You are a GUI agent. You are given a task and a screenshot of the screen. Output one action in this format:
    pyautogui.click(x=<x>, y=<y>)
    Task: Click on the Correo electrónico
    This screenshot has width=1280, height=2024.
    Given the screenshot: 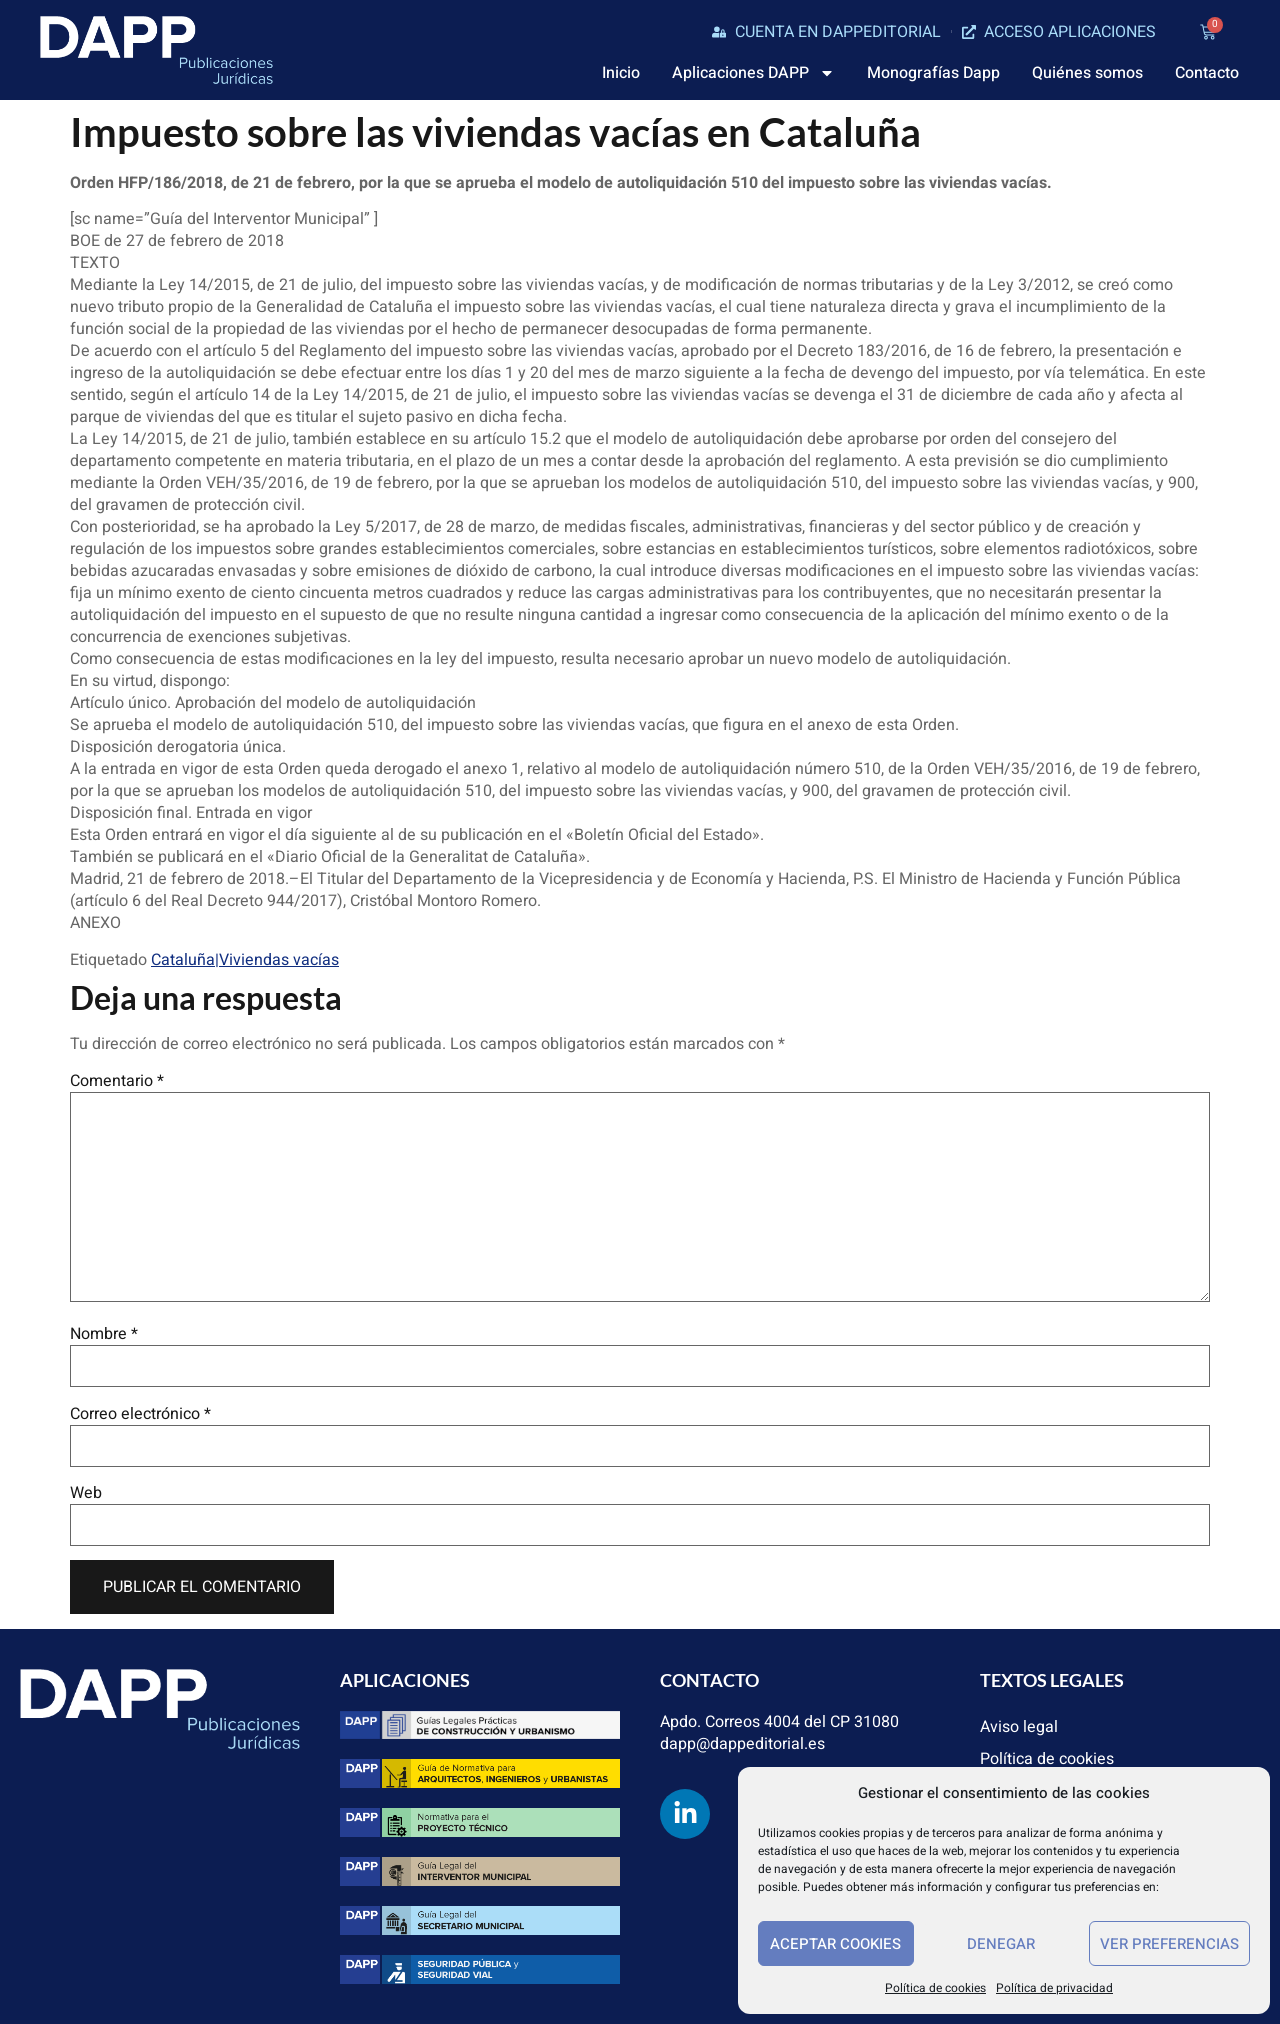 What is the action you would take?
    pyautogui.click(x=140, y=1414)
    